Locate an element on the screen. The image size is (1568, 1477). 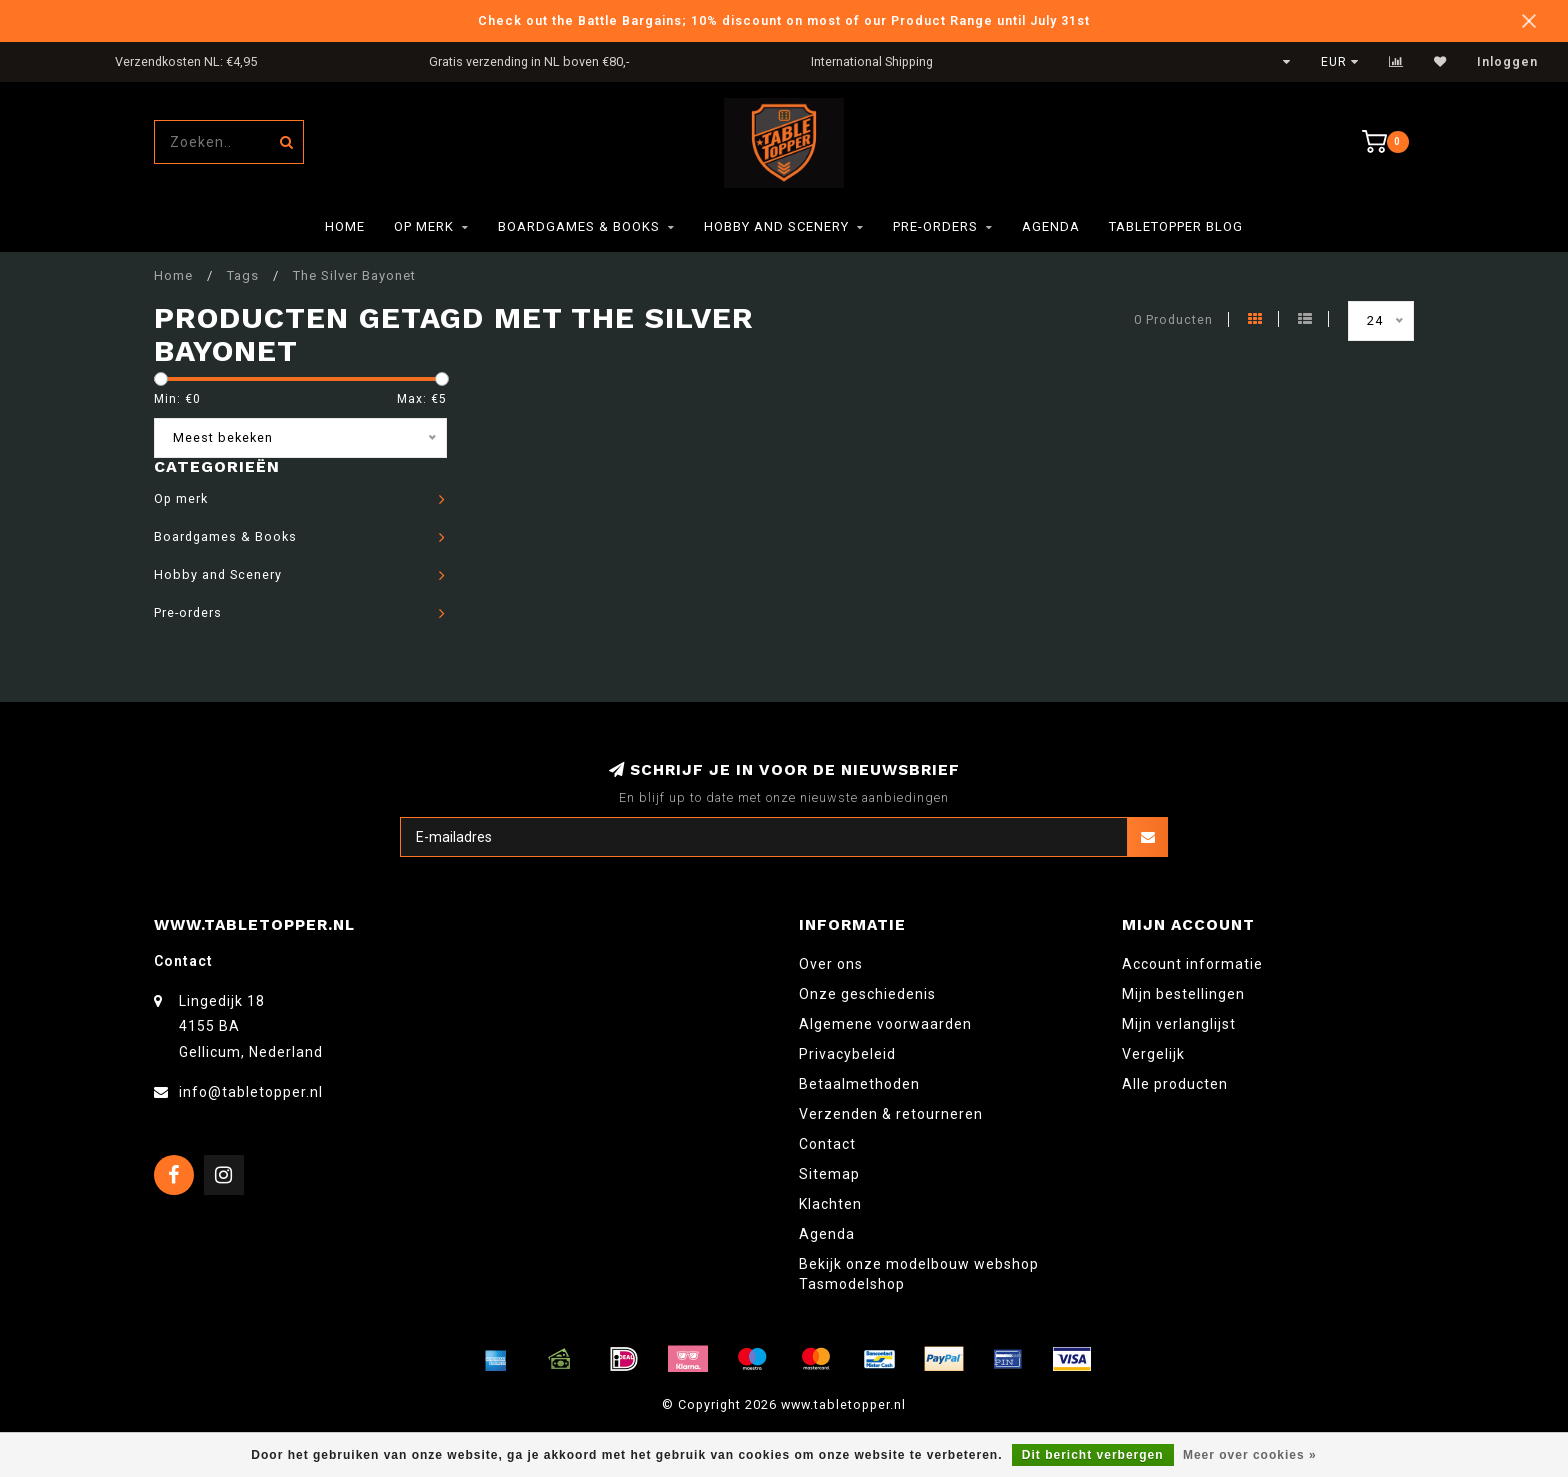
Sitemap is located at coordinates (829, 1174).